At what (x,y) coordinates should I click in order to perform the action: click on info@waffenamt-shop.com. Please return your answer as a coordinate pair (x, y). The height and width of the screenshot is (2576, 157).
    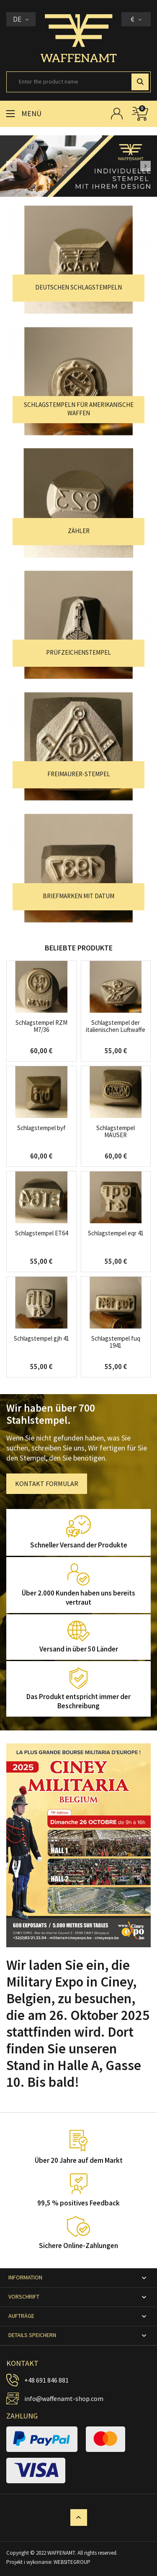
    Looking at the image, I should click on (63, 2398).